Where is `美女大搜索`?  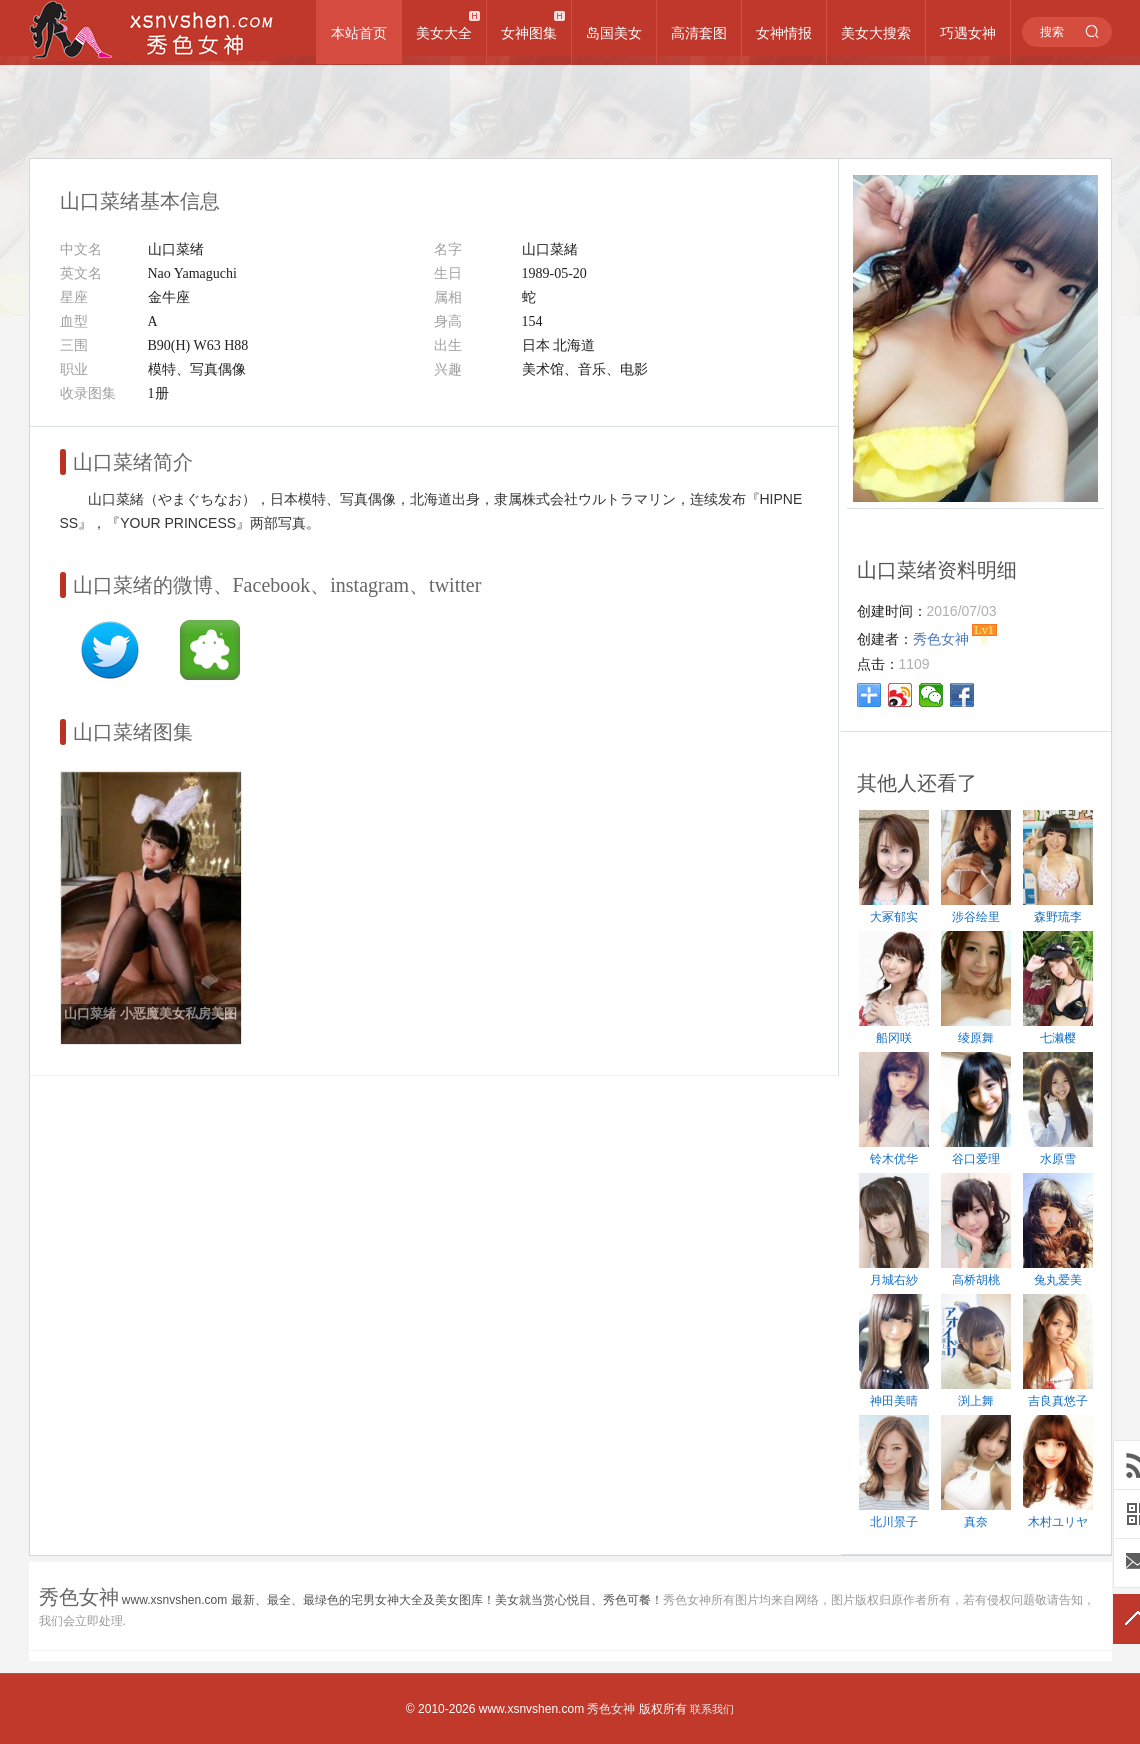 美女大搜索 is located at coordinates (876, 33).